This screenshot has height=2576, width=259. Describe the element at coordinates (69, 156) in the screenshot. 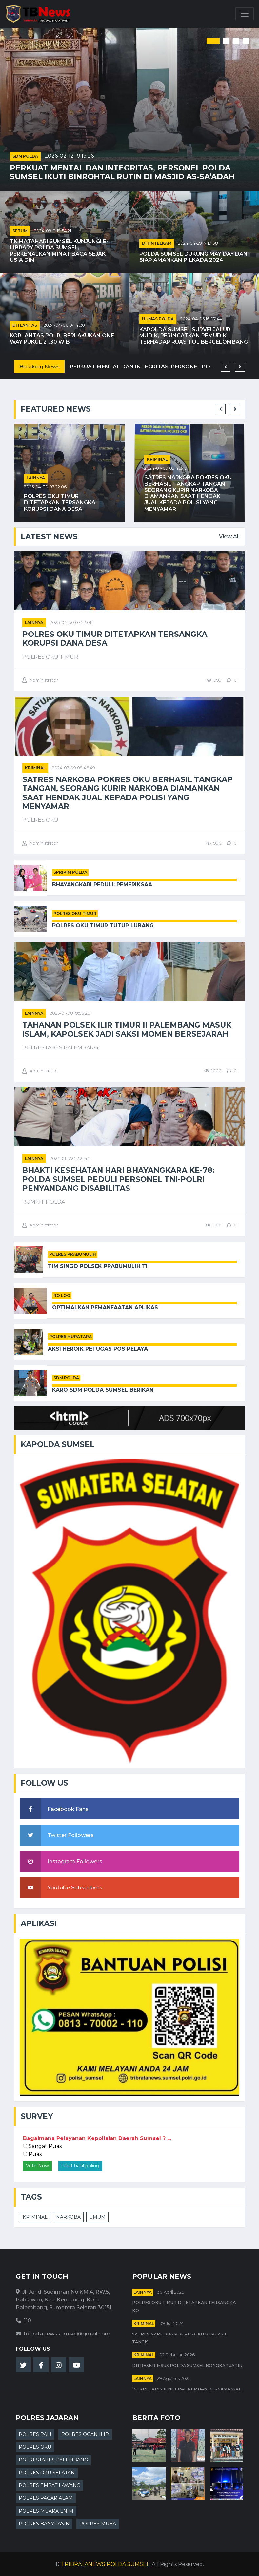

I see `2026-02-12 19:19:26` at that location.